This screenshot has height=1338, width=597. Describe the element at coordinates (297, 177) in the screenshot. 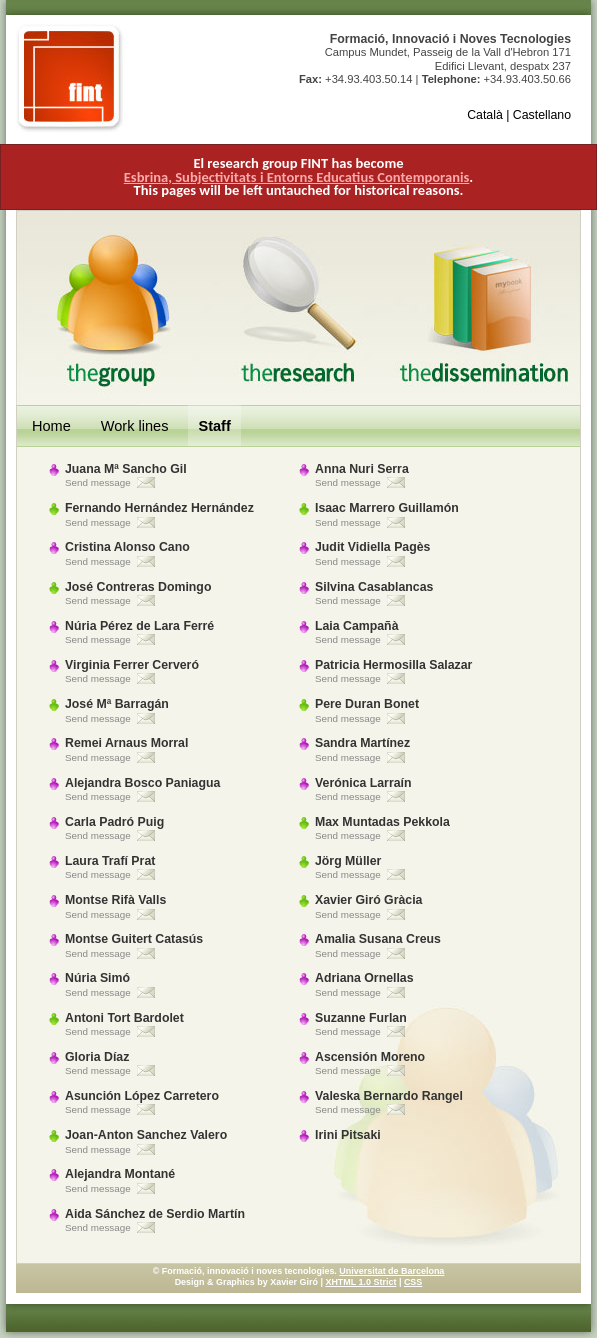

I see `Esbrina, Subjectivitats i Entorns Educatius Contemporanis` at that location.